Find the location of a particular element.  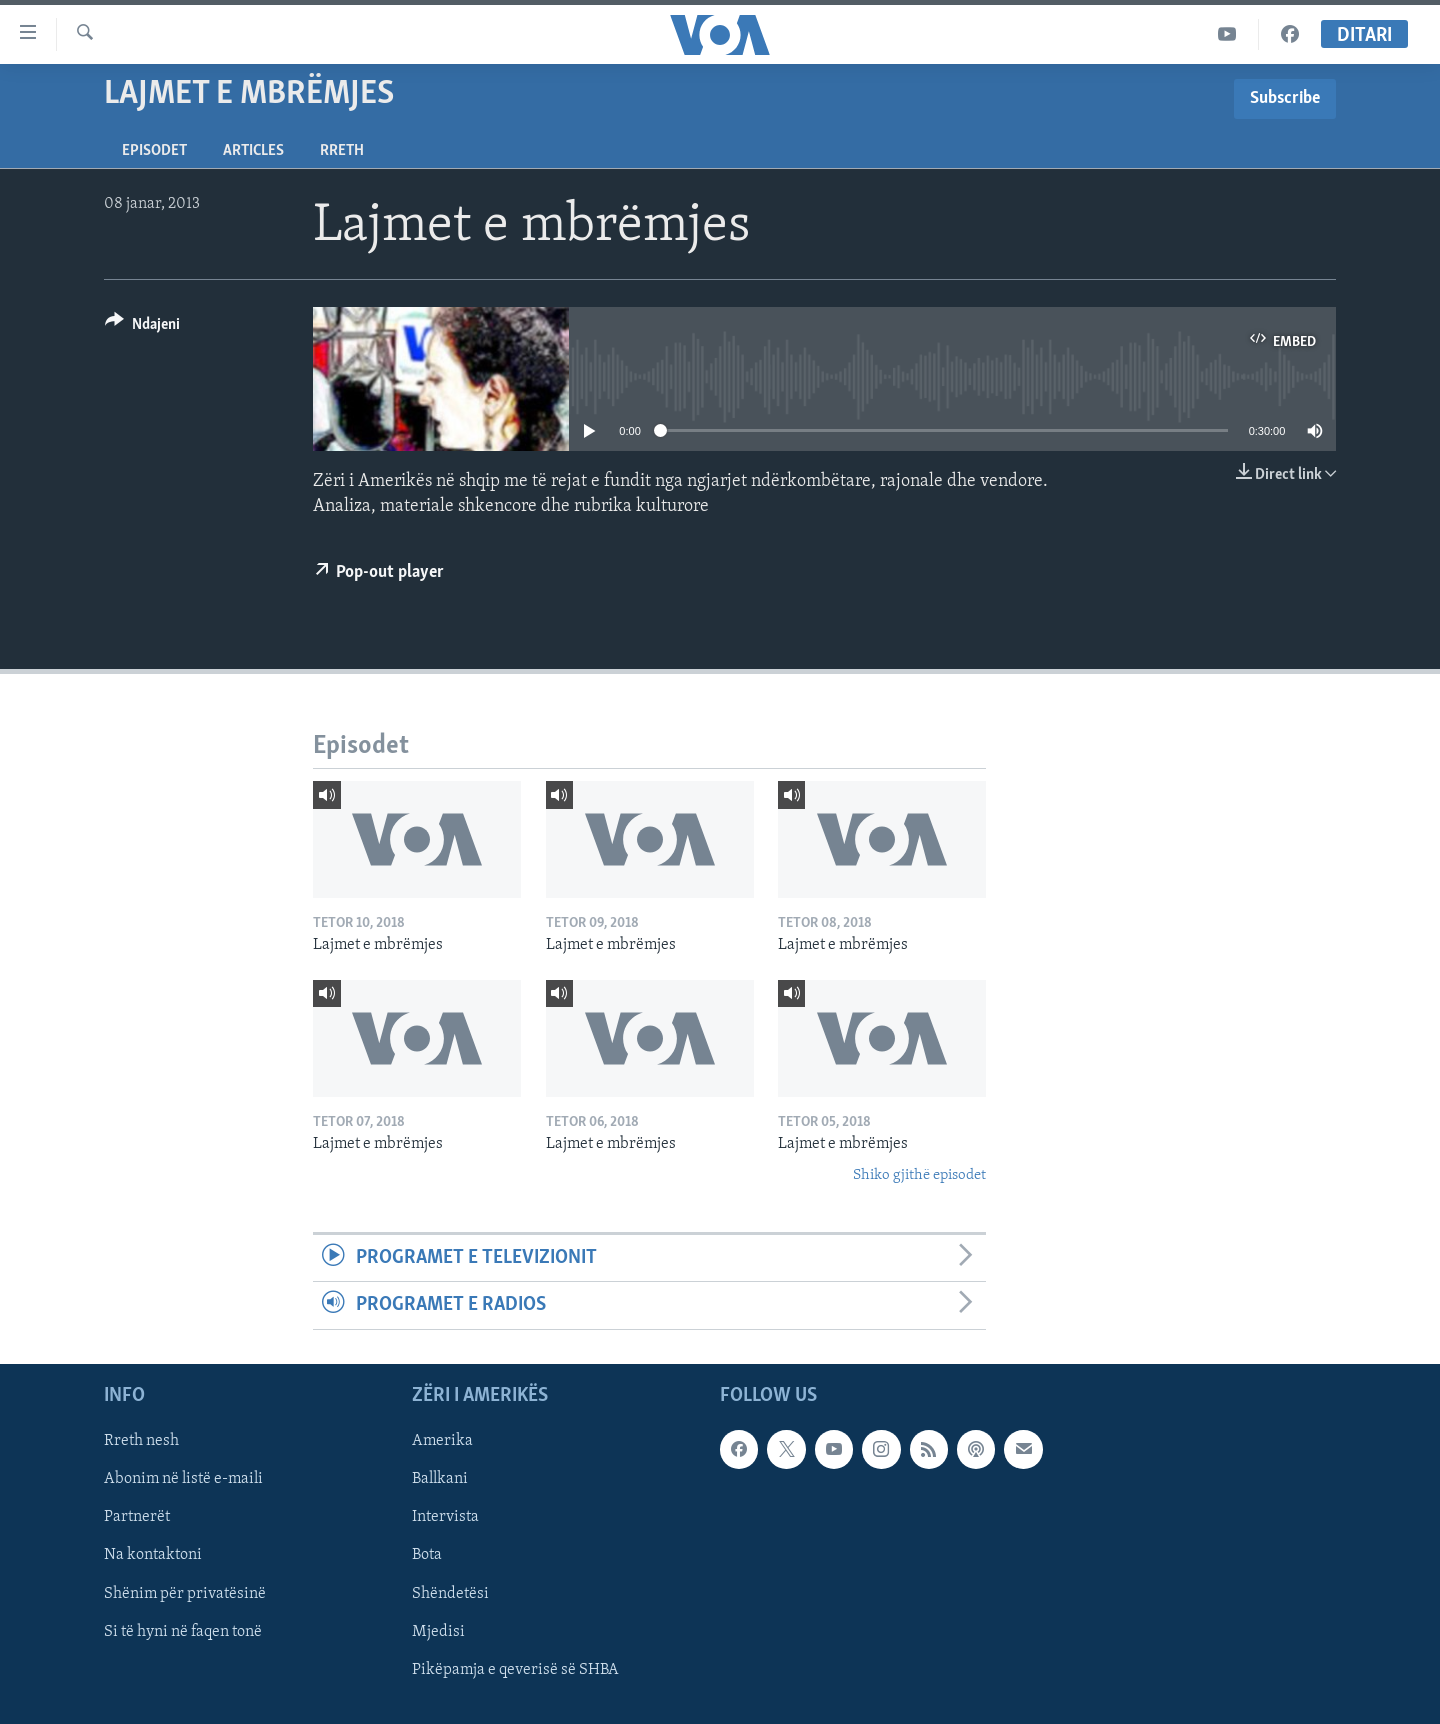

Mjedisi is located at coordinates (438, 1631).